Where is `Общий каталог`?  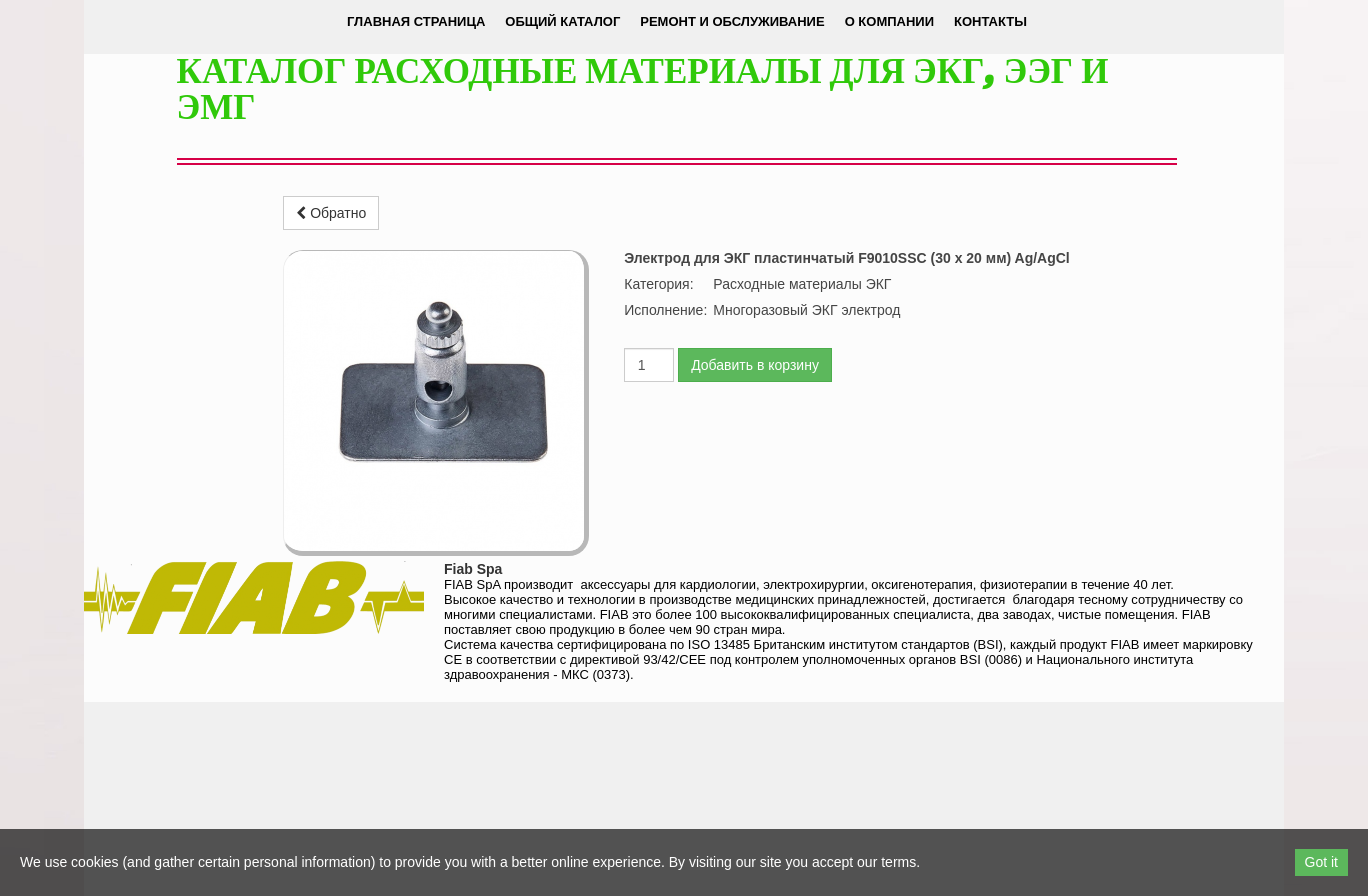
Общий каталог is located at coordinates (562, 21).